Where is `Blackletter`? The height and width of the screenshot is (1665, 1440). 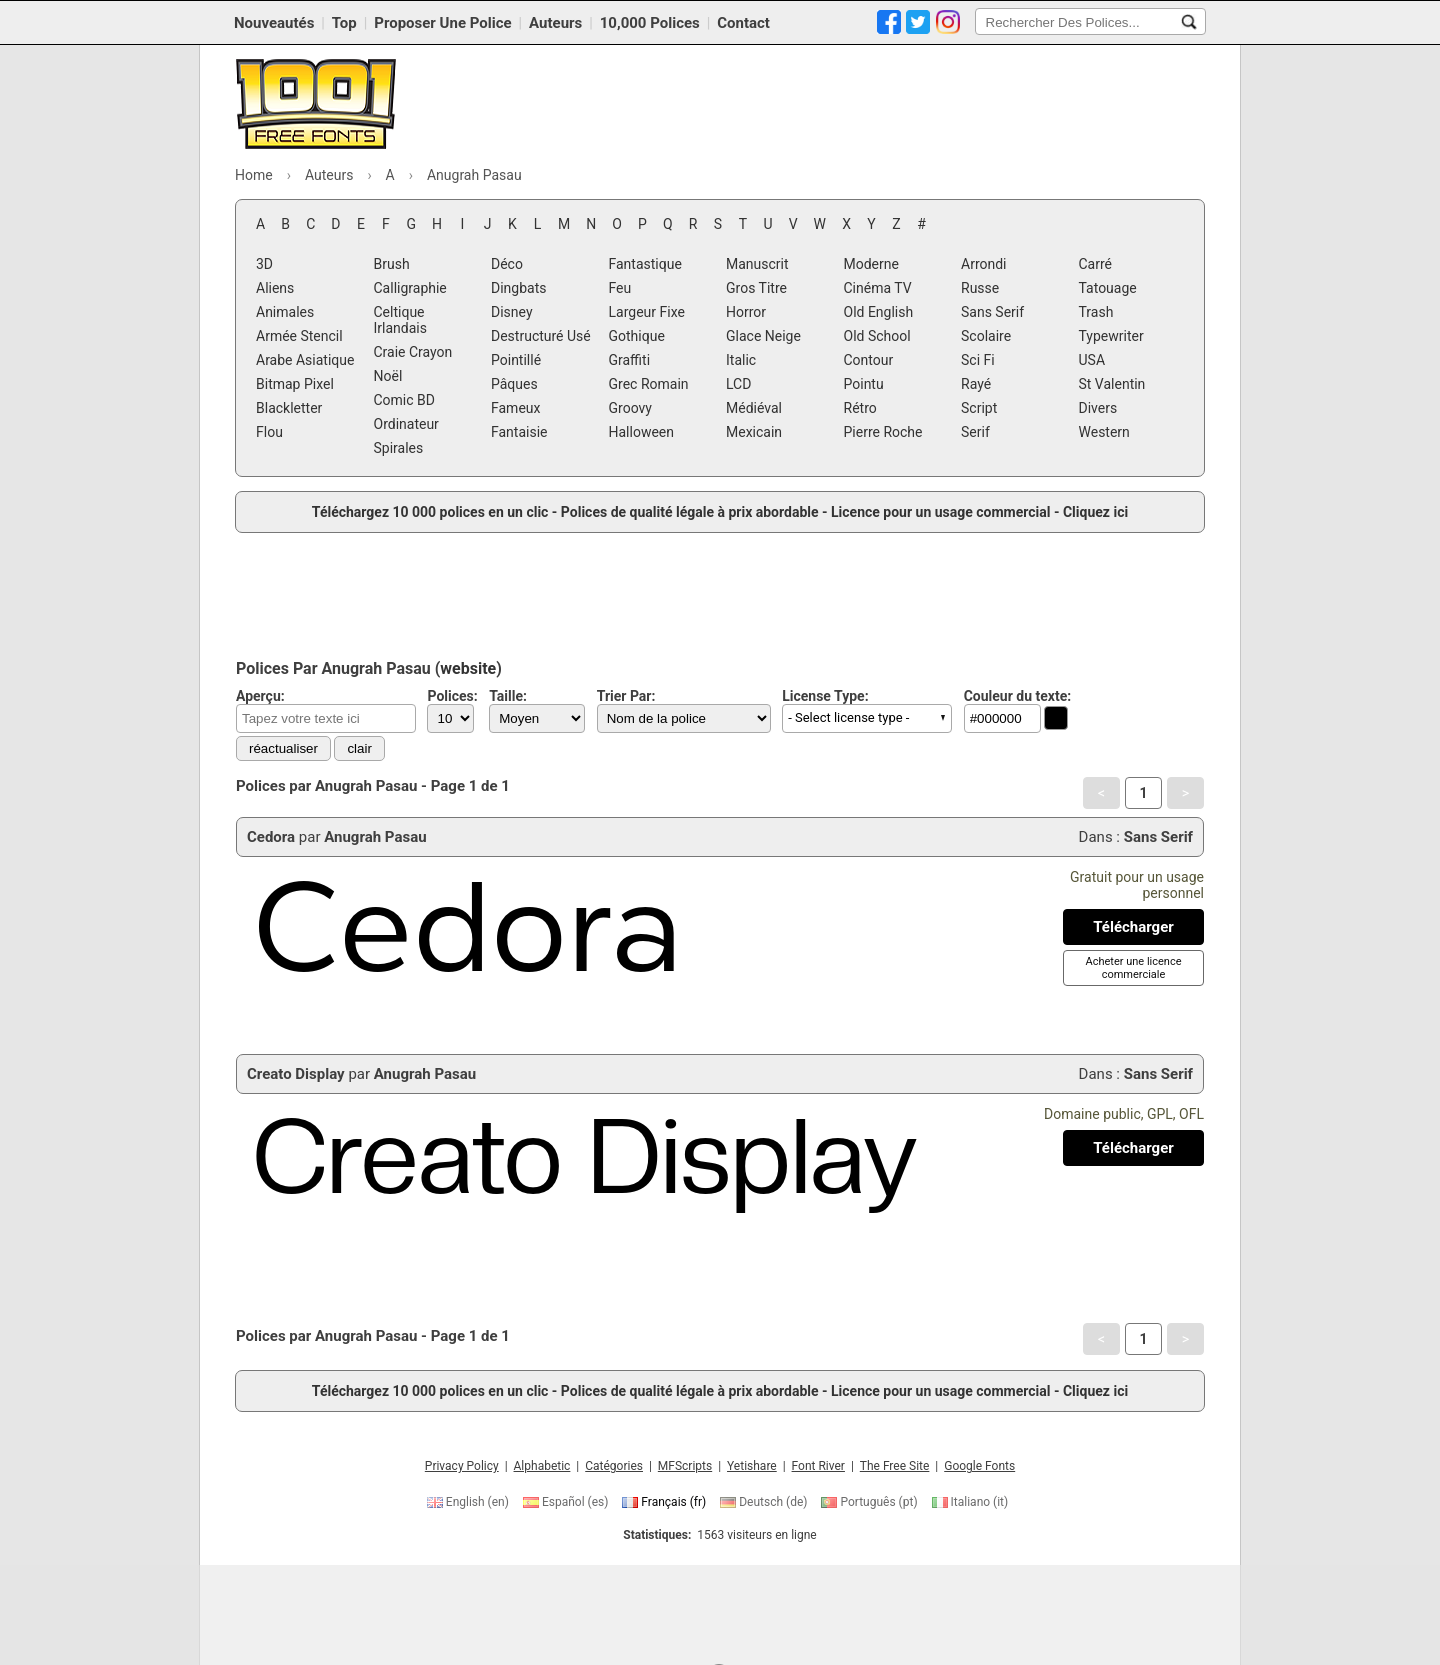
Blackletter is located at coordinates (289, 408).